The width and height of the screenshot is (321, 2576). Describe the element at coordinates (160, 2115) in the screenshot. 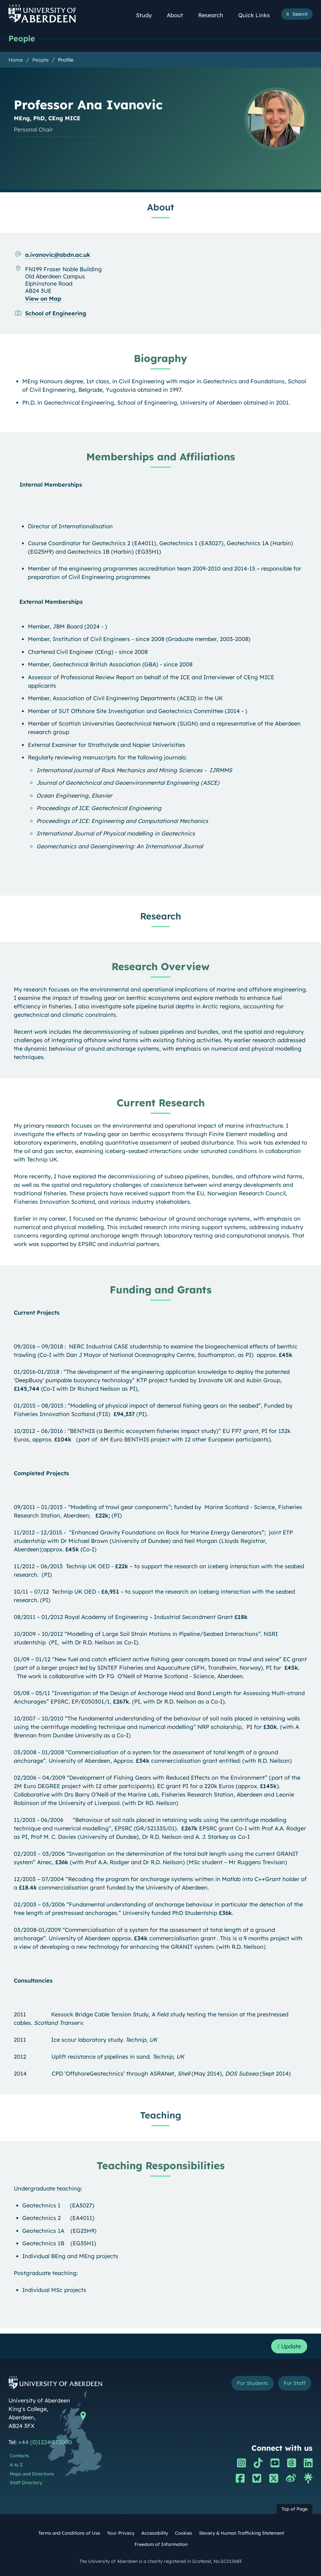

I see `Teaching [Professor Ana Ivanovic: Teaching content]` at that location.